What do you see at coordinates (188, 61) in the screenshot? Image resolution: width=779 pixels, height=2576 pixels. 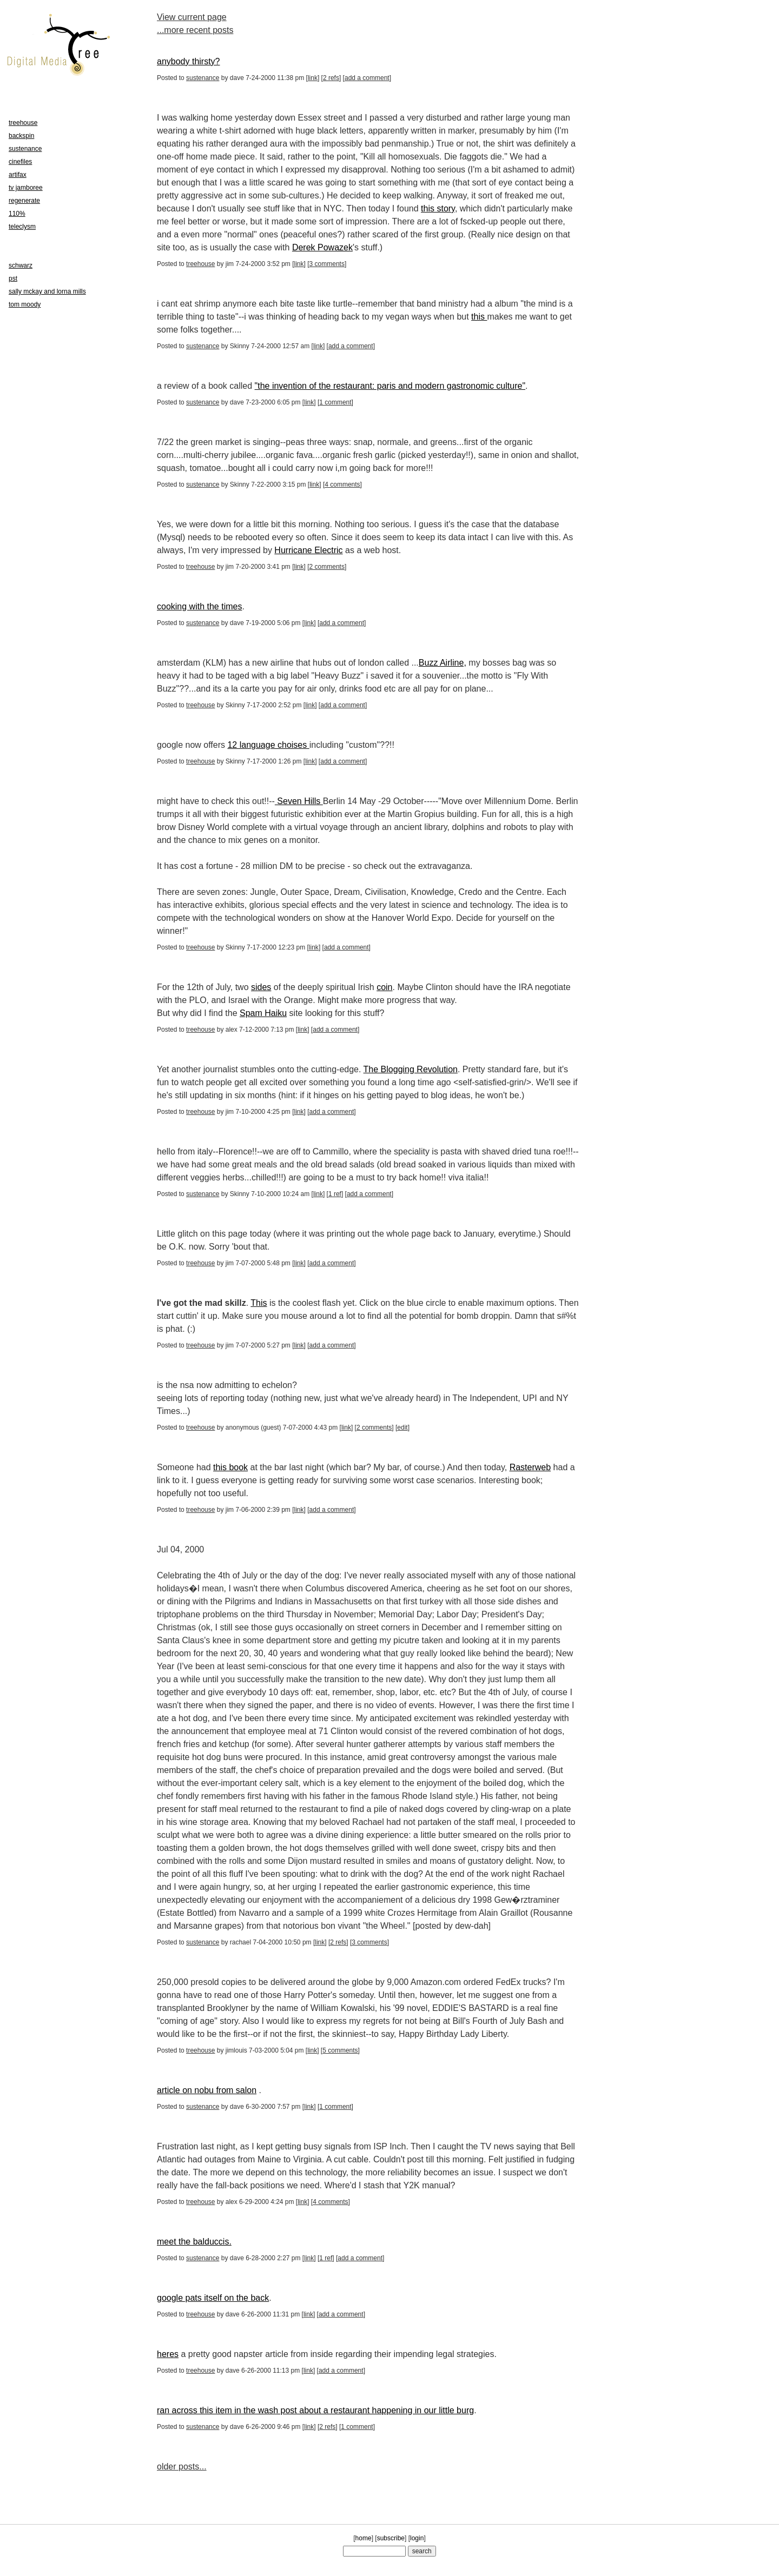 I see `anybody thirsty?` at bounding box center [188, 61].